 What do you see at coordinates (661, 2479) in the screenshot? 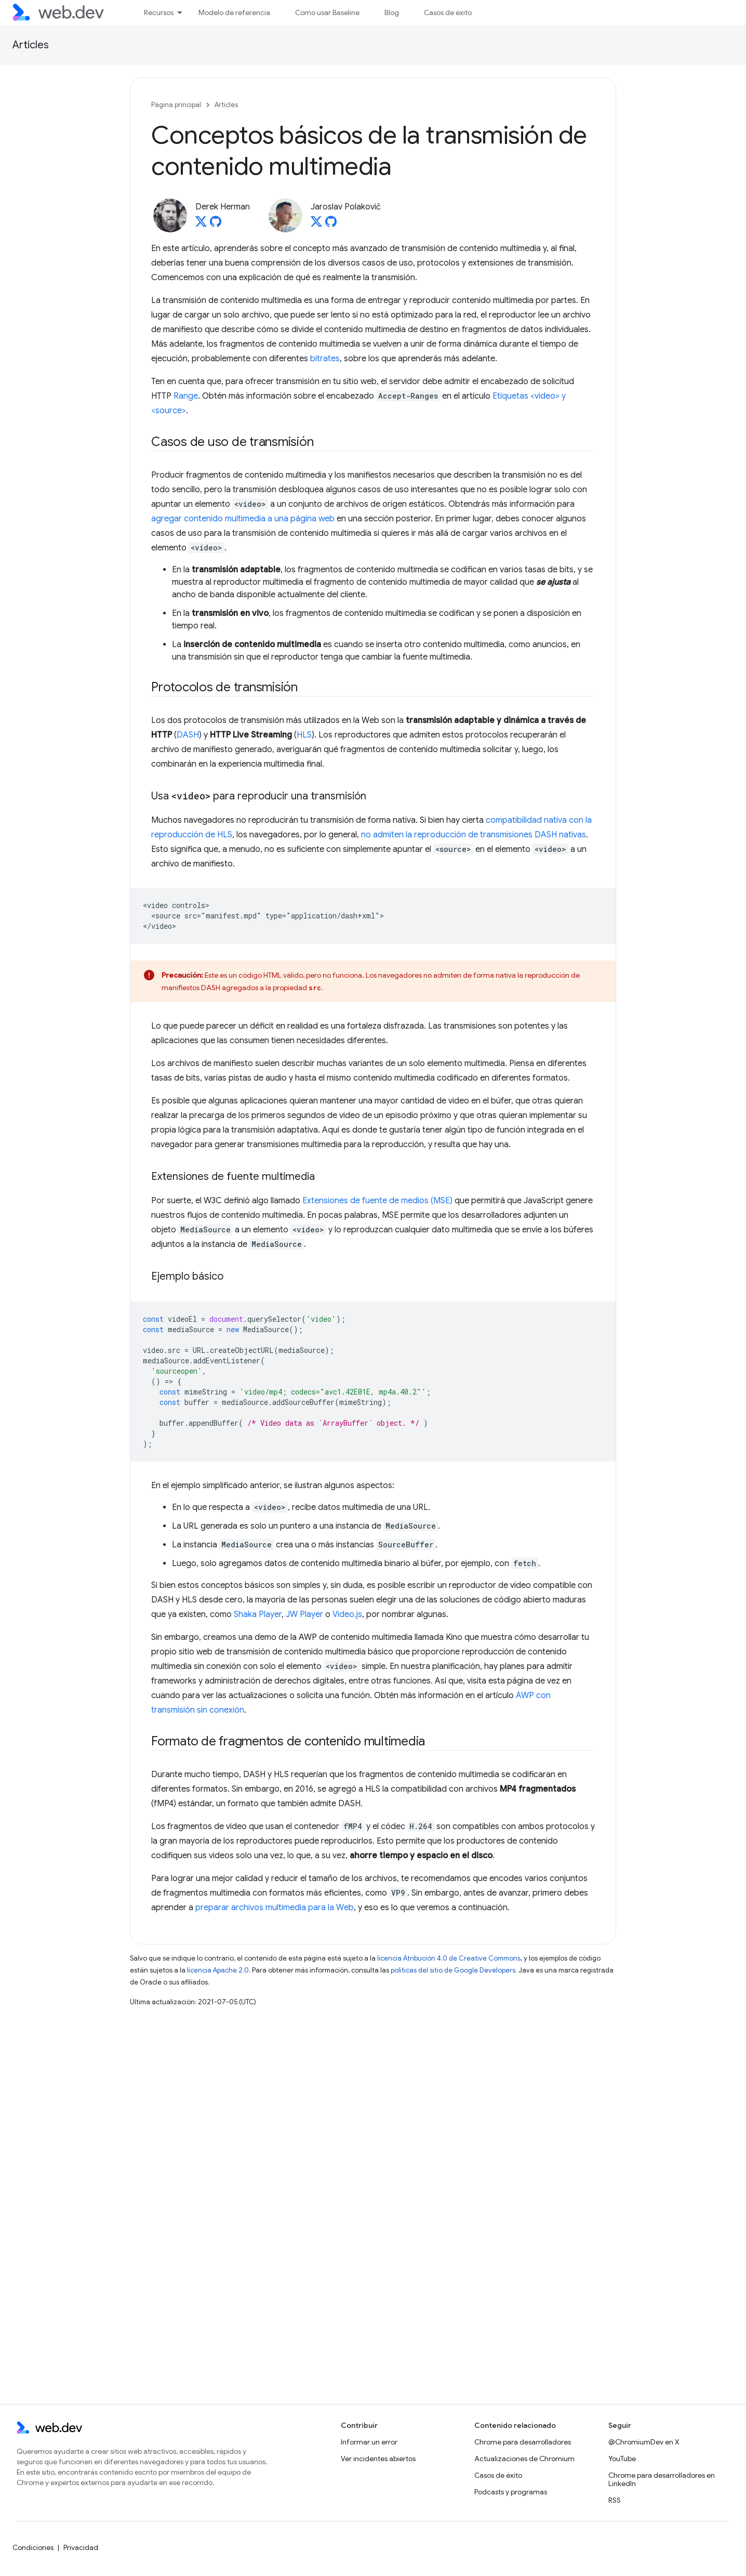
I see `Chrome para desarrolladores en LinkedIn` at bounding box center [661, 2479].